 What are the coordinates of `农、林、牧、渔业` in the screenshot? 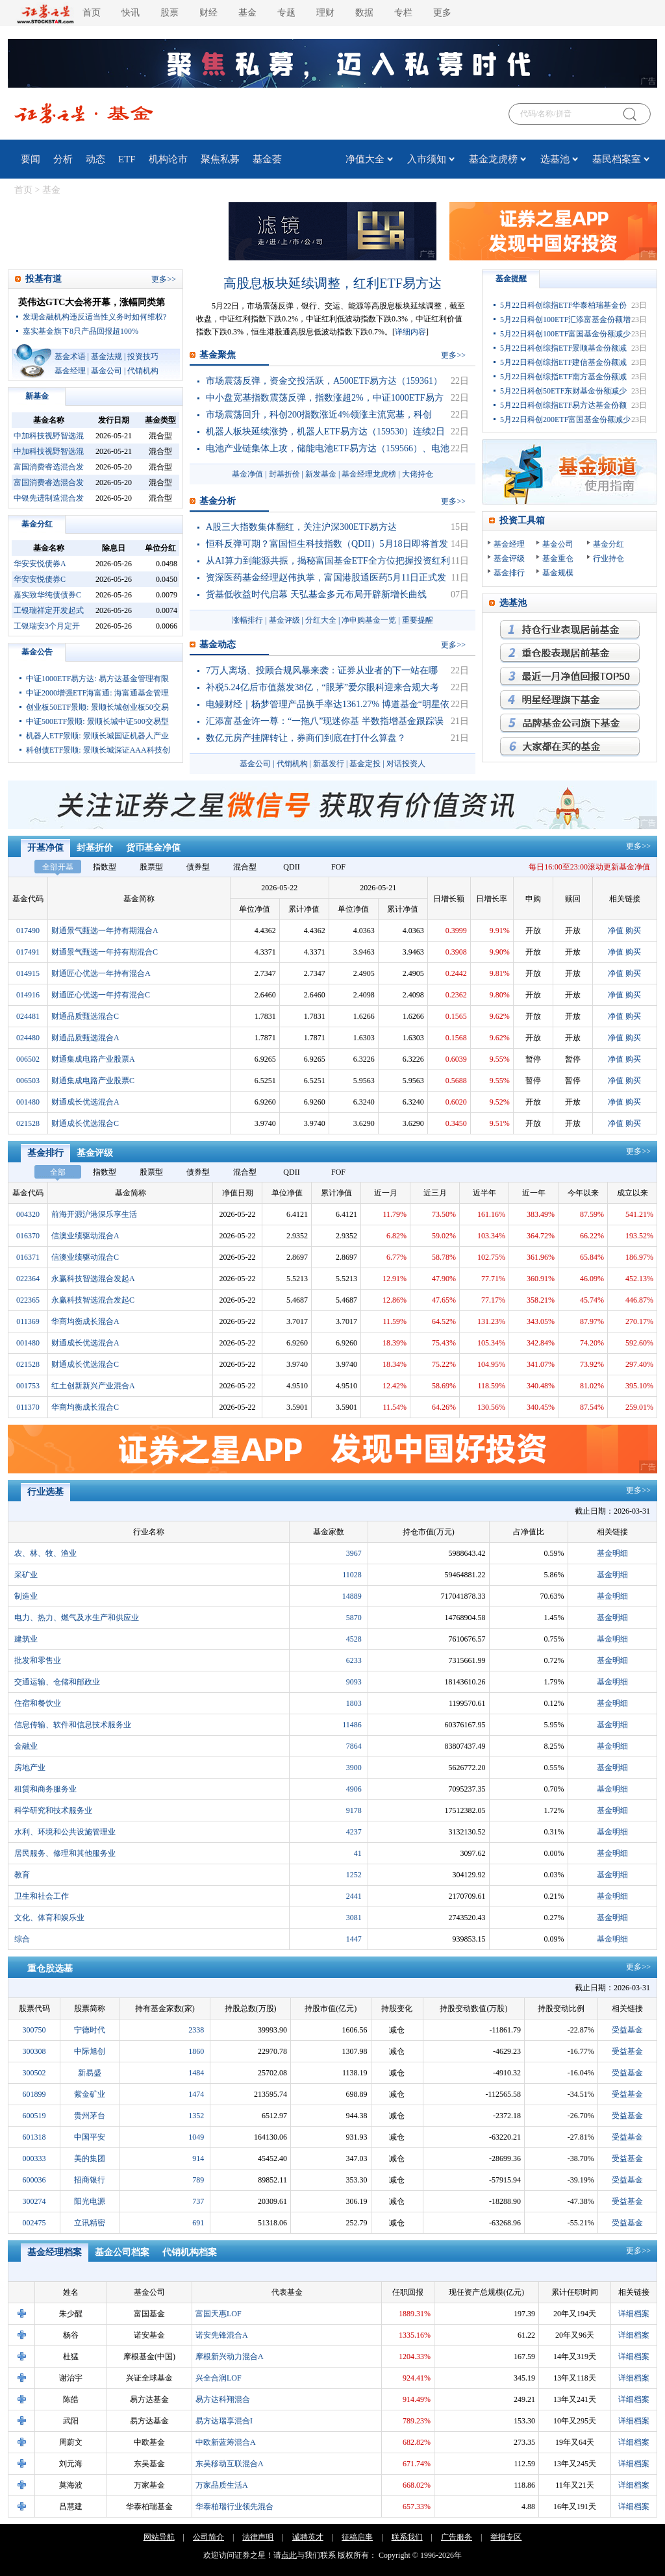 It's located at (45, 1553).